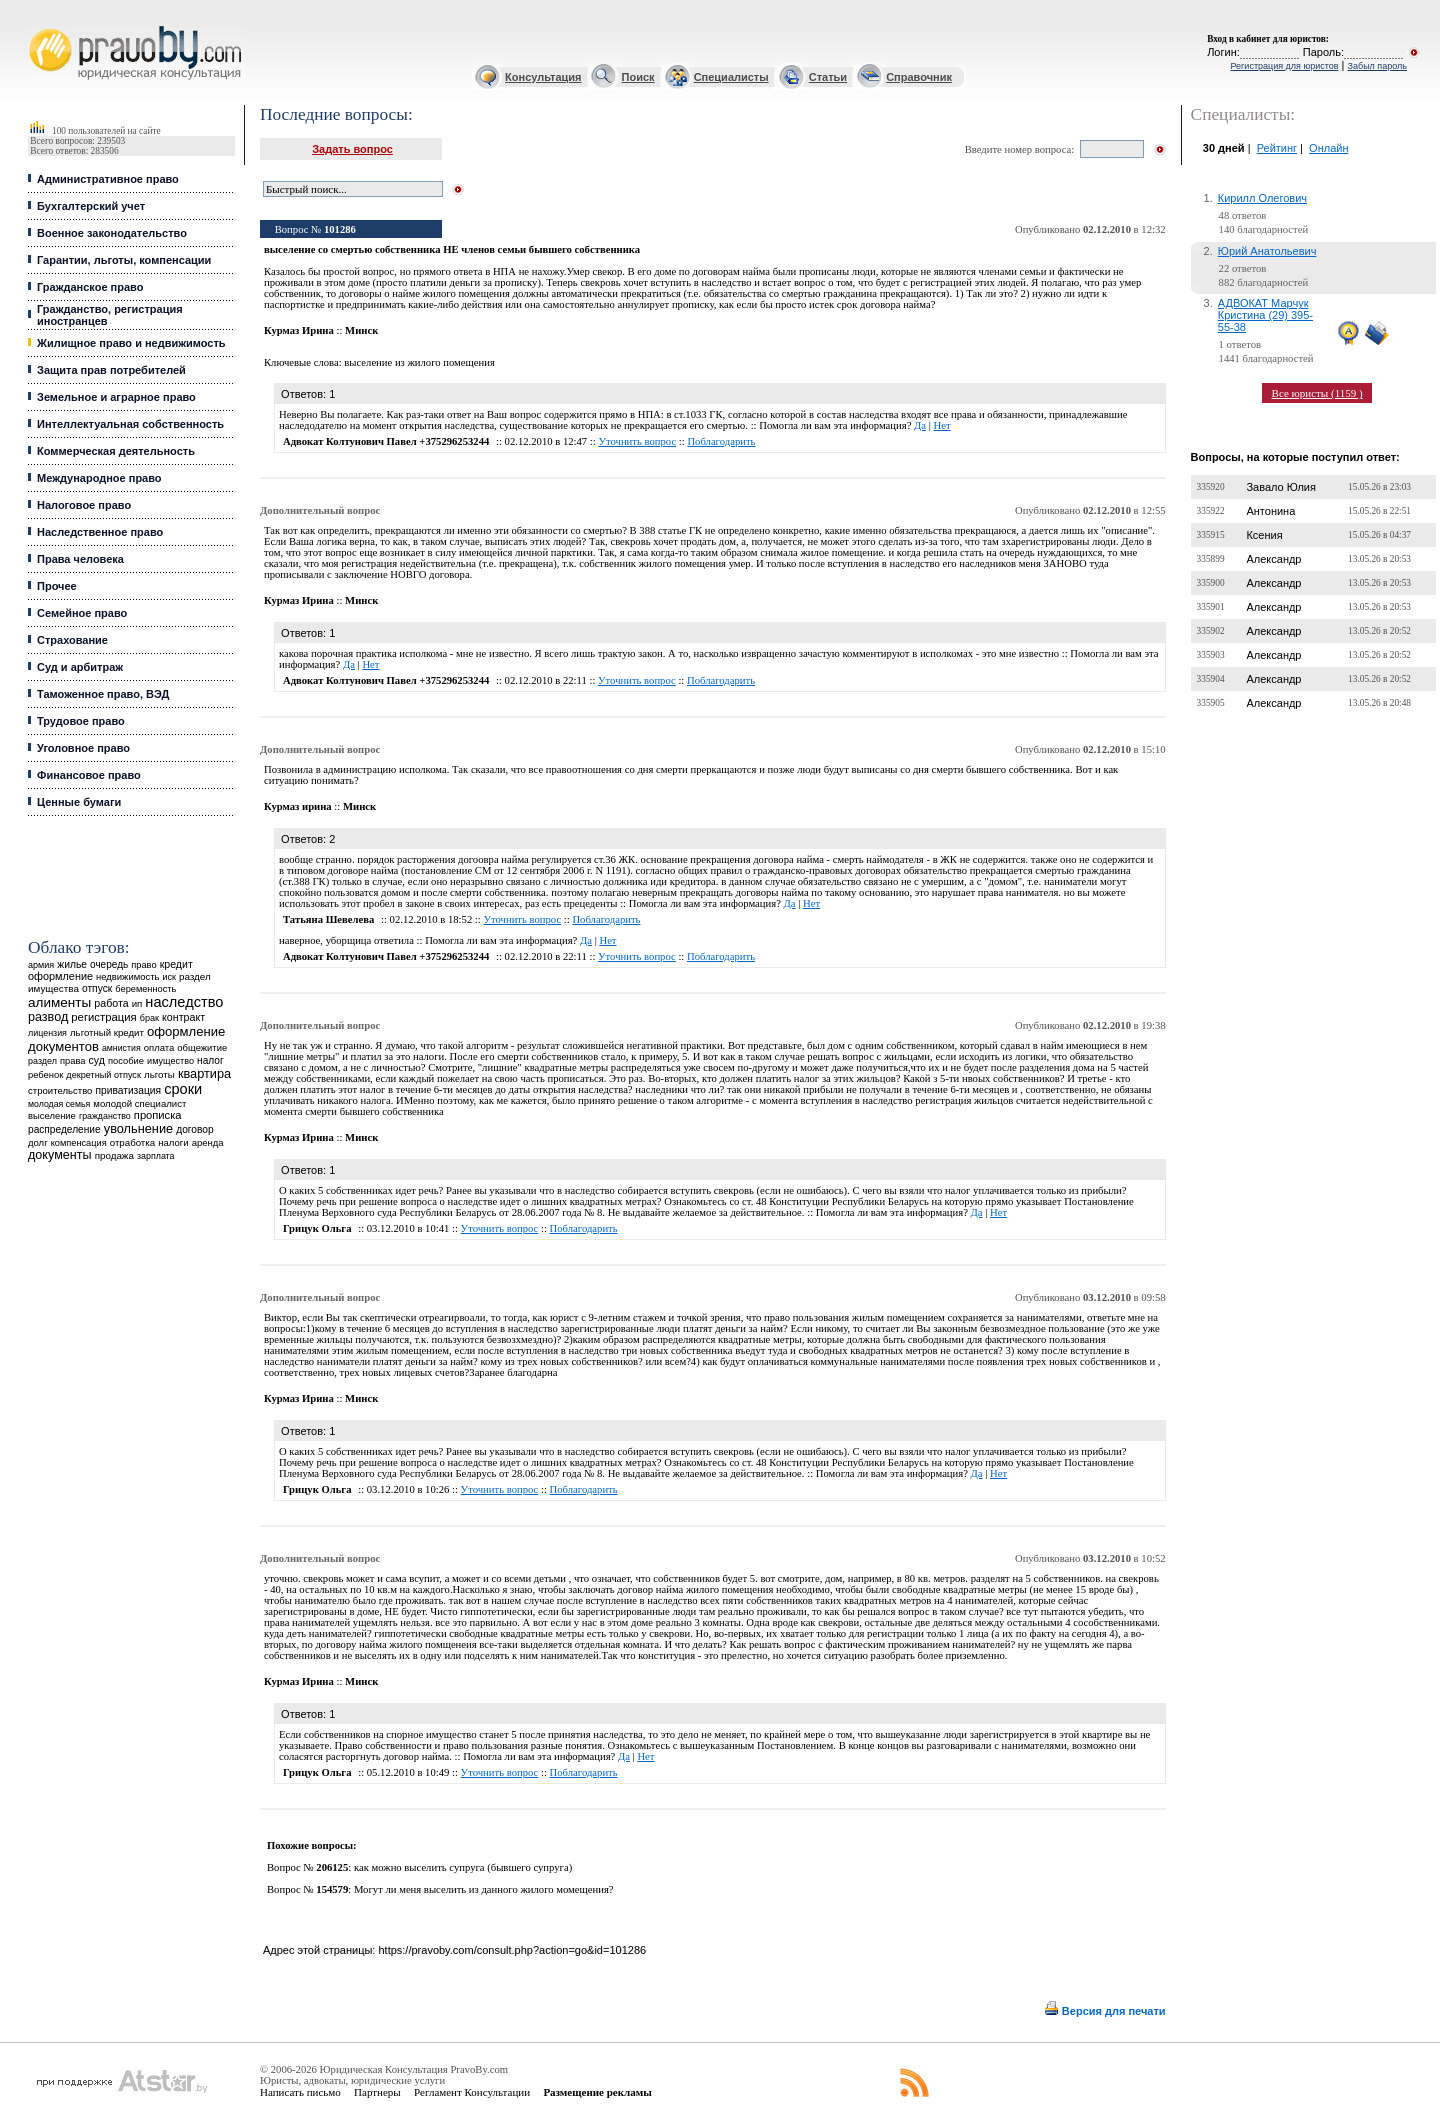 Image resolution: width=1440 pixels, height=2113 pixels. I want to click on наследство, so click(184, 1002).